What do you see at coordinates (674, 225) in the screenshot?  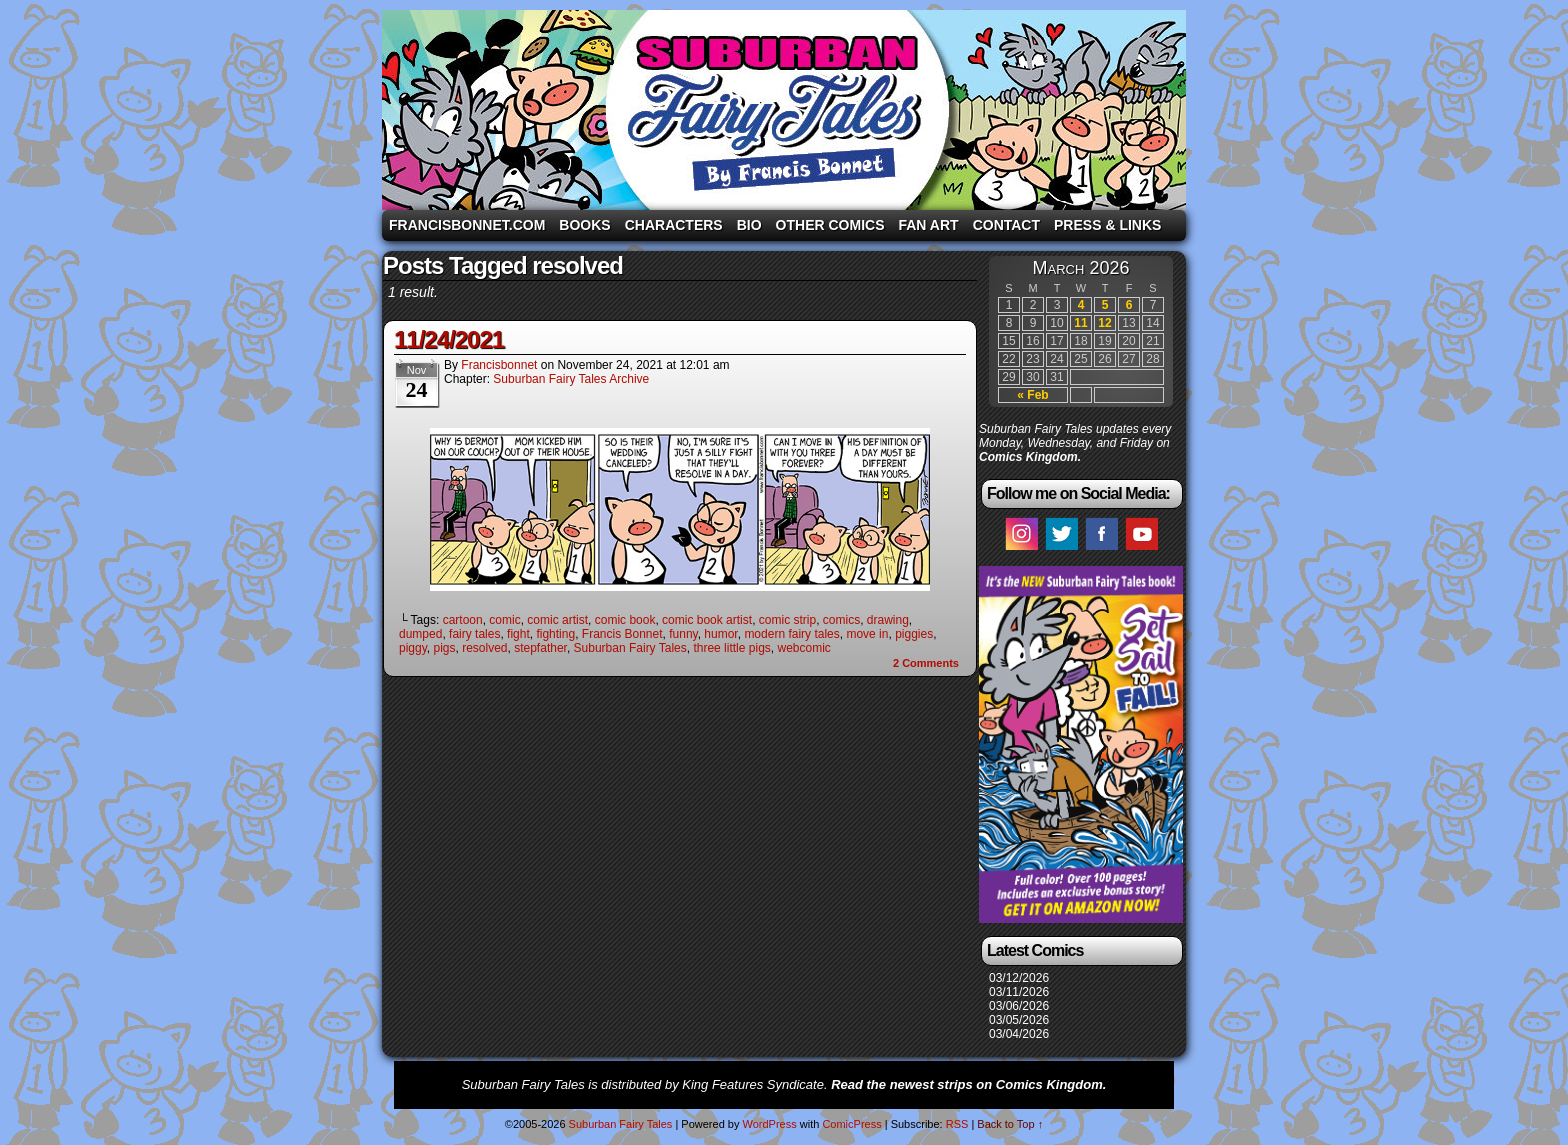 I see `Characters` at bounding box center [674, 225].